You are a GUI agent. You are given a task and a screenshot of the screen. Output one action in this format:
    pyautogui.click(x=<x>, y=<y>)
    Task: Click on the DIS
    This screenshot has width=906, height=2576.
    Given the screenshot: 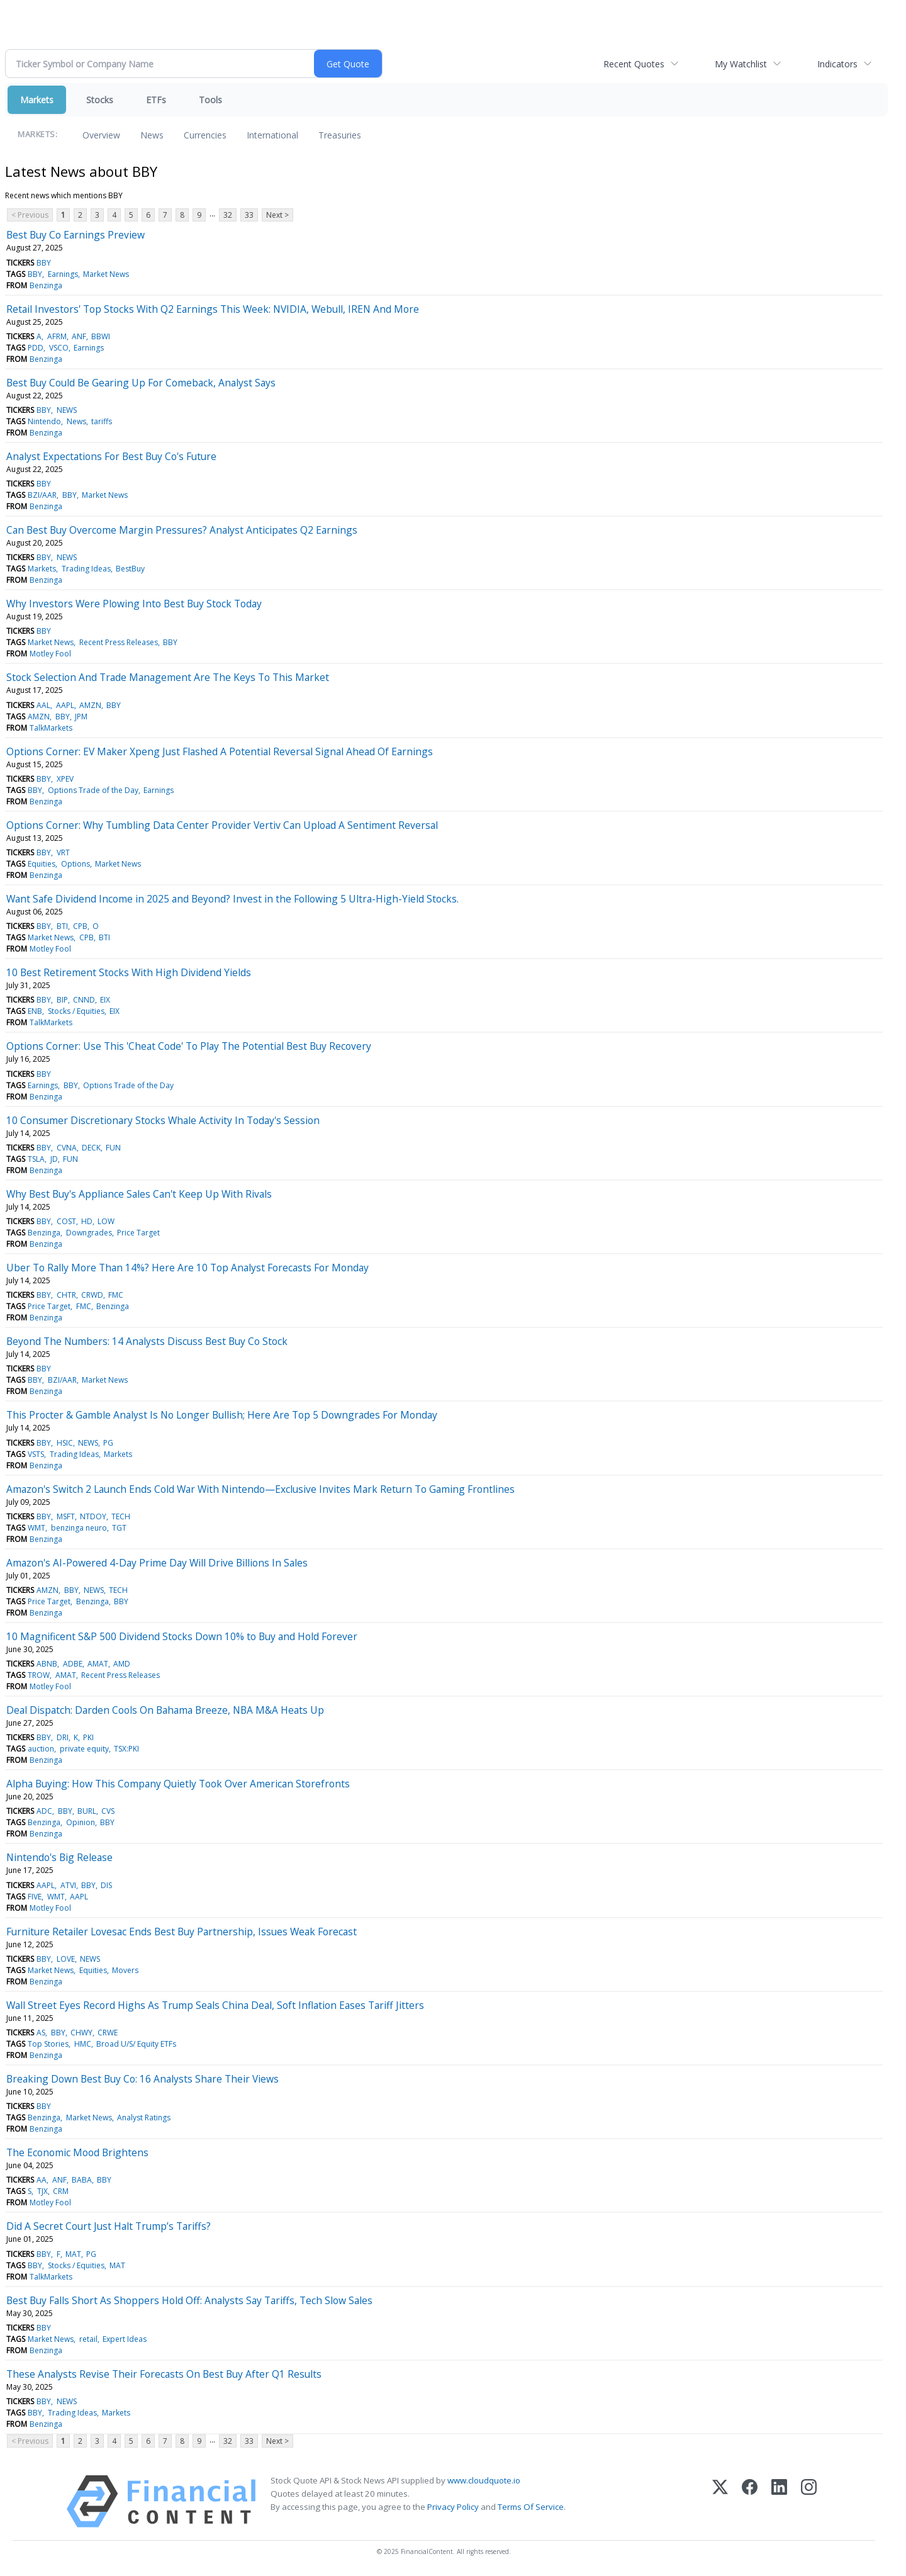 What is the action you would take?
    pyautogui.click(x=106, y=1885)
    